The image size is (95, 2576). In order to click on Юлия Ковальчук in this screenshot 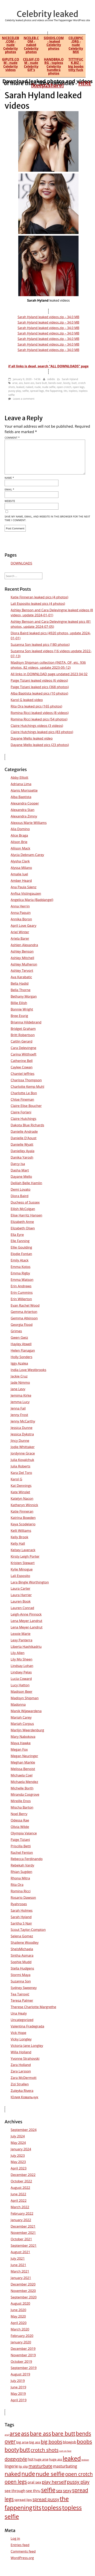, I will do `click(24, 2097)`.